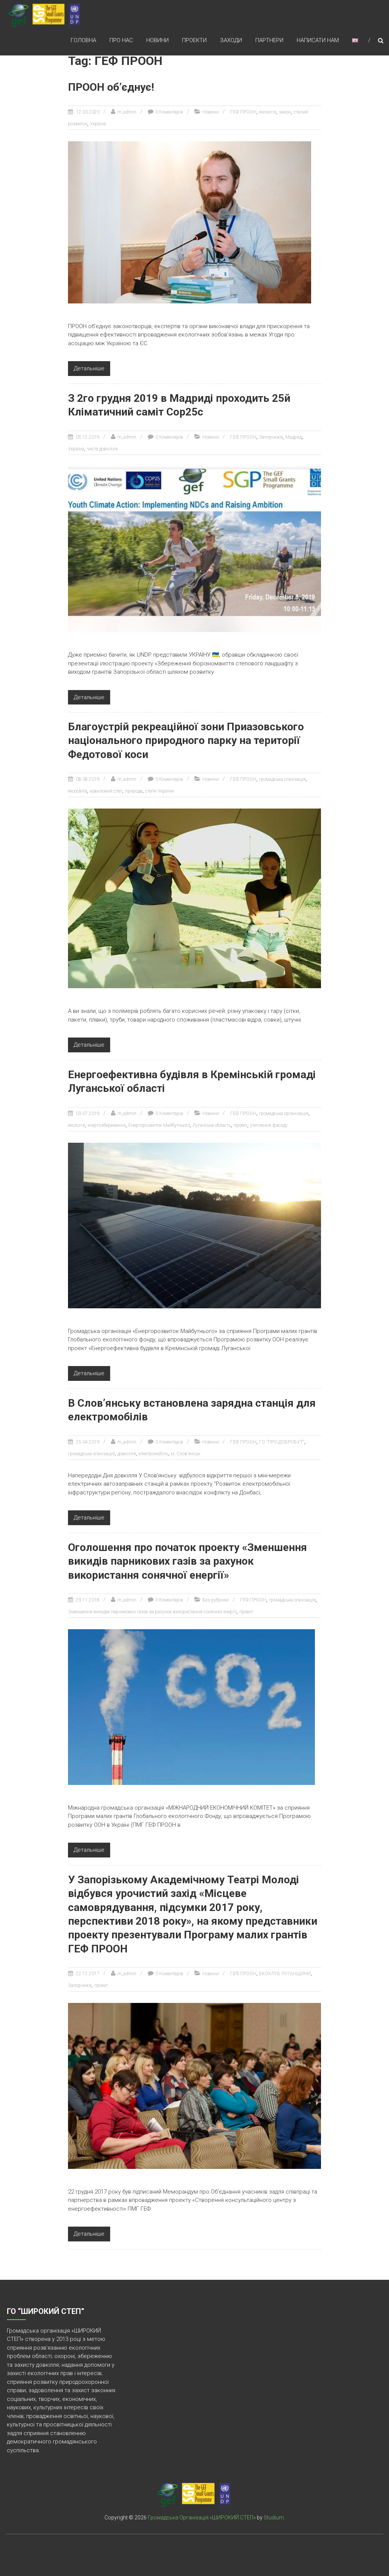 This screenshot has width=389, height=2576. Describe the element at coordinates (159, 1125) in the screenshot. I see `Енергорозвиток Майбутнього` at that location.